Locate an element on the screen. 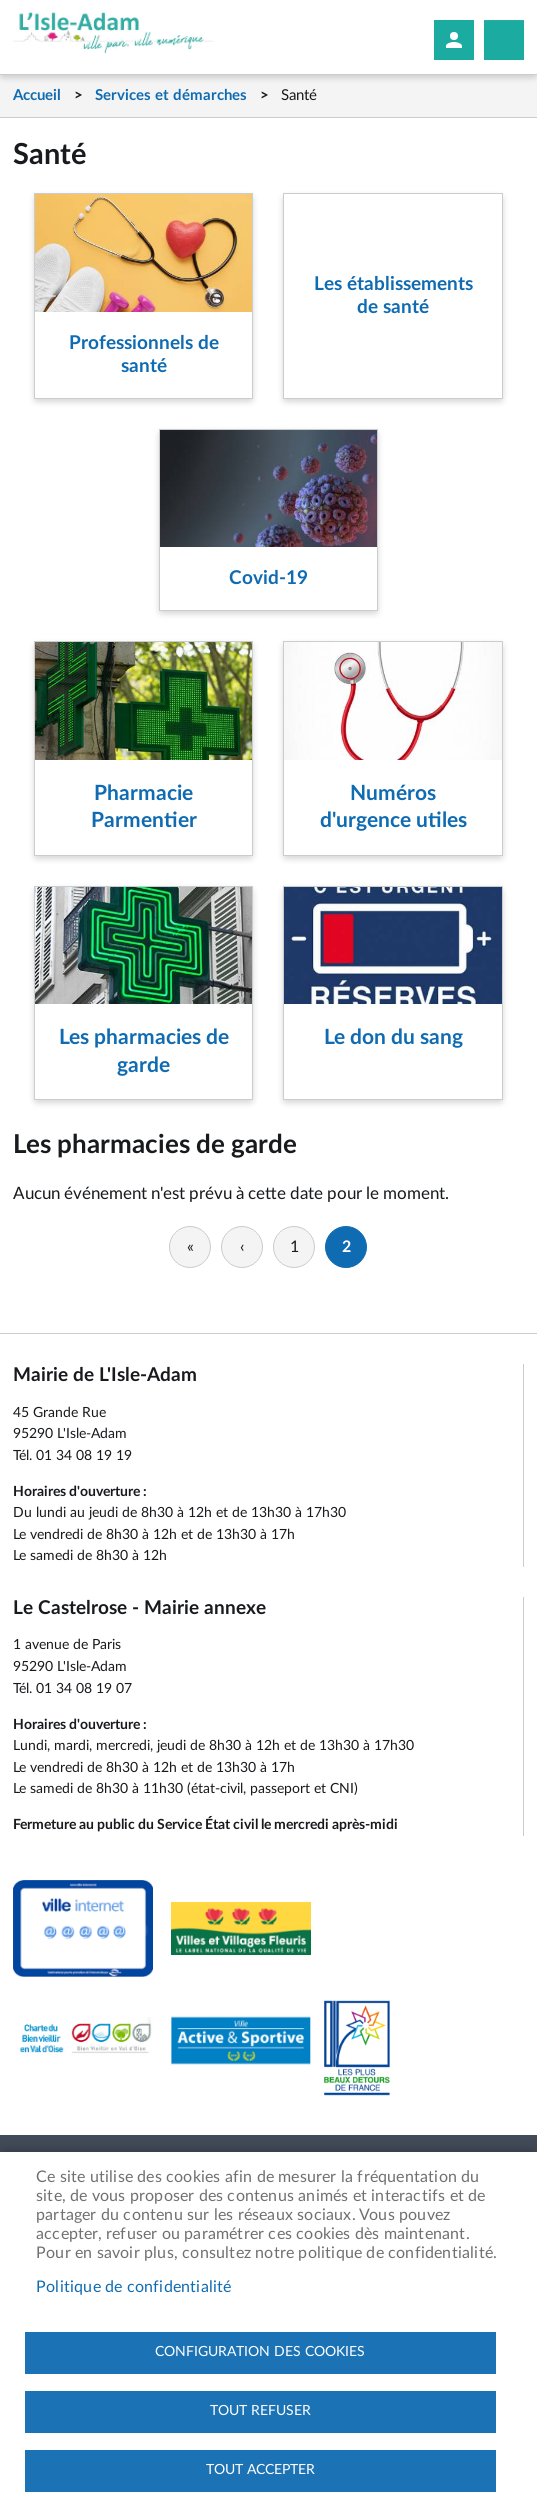 This screenshot has width=537, height=2516. Politique de confidentialité is located at coordinates (134, 2287).